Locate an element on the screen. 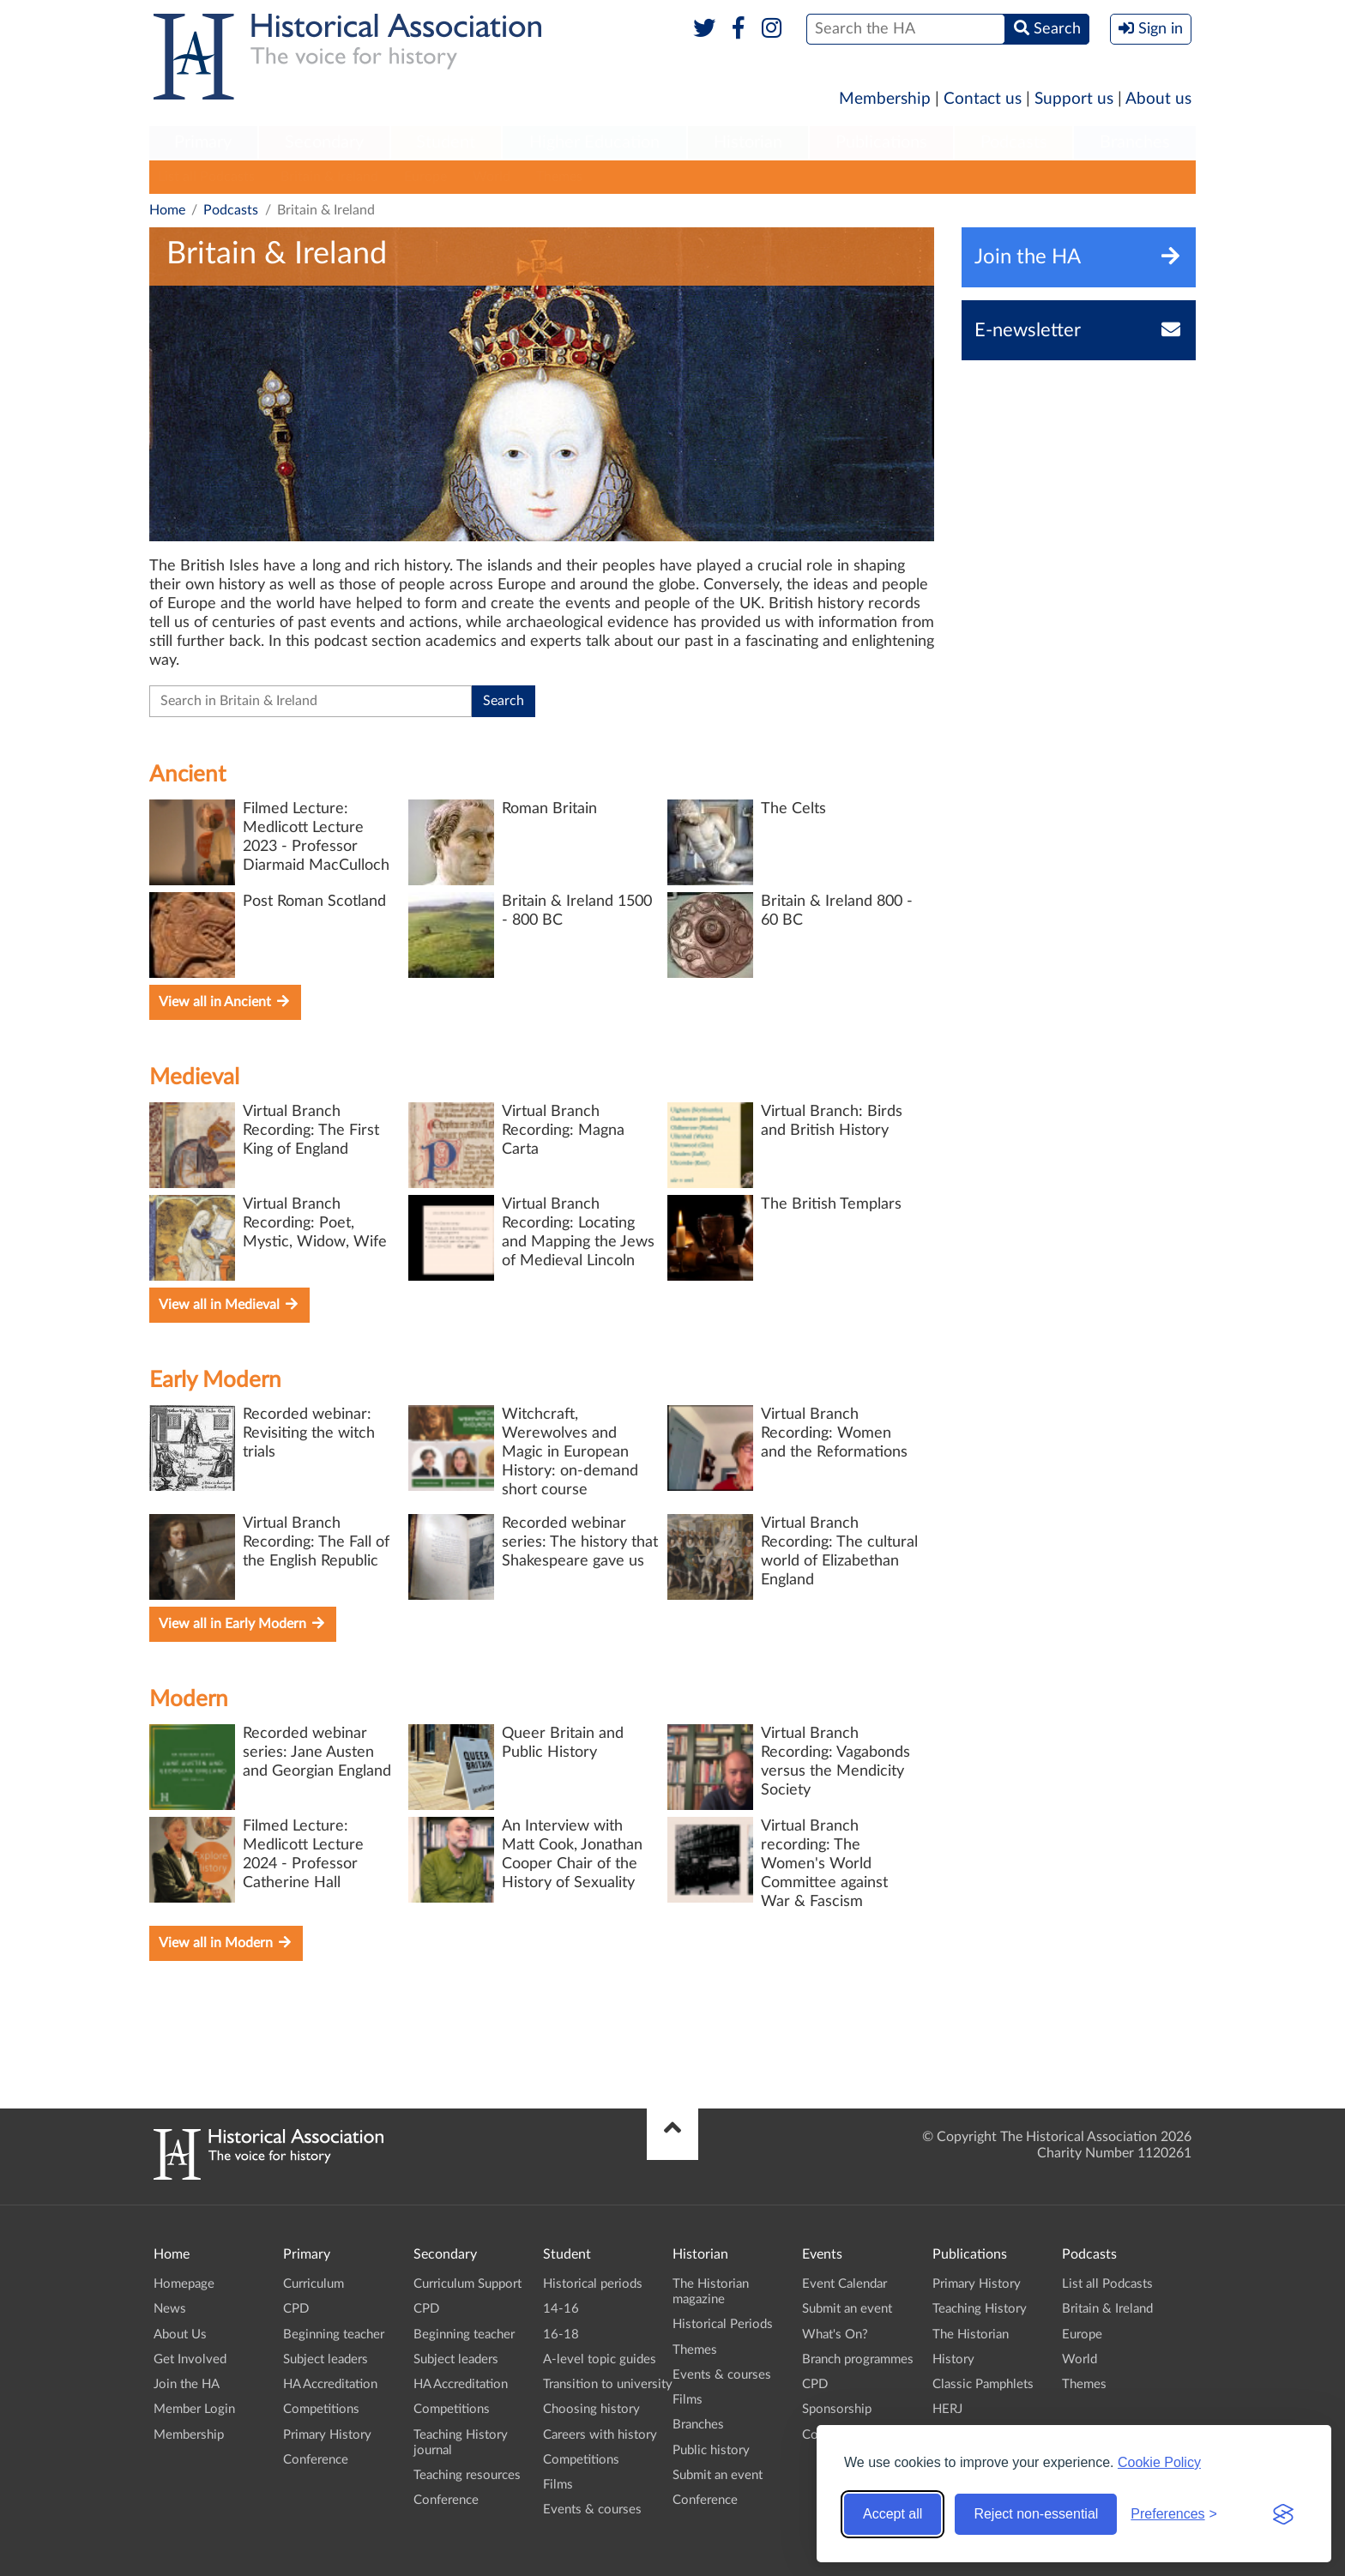 This screenshot has width=1345, height=2576. Ancient is located at coordinates (187, 774).